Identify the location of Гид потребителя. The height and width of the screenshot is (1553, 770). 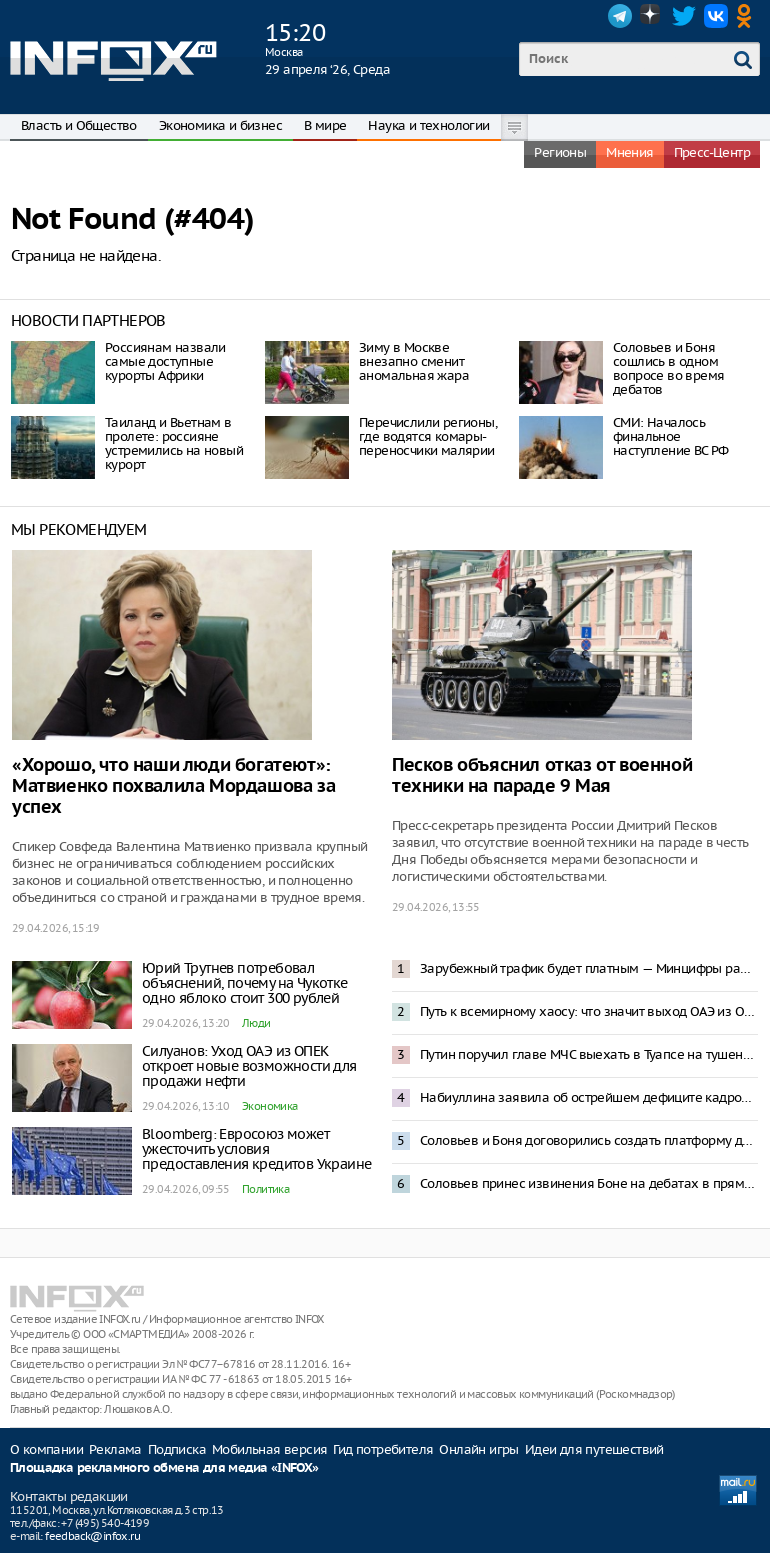
(383, 1449).